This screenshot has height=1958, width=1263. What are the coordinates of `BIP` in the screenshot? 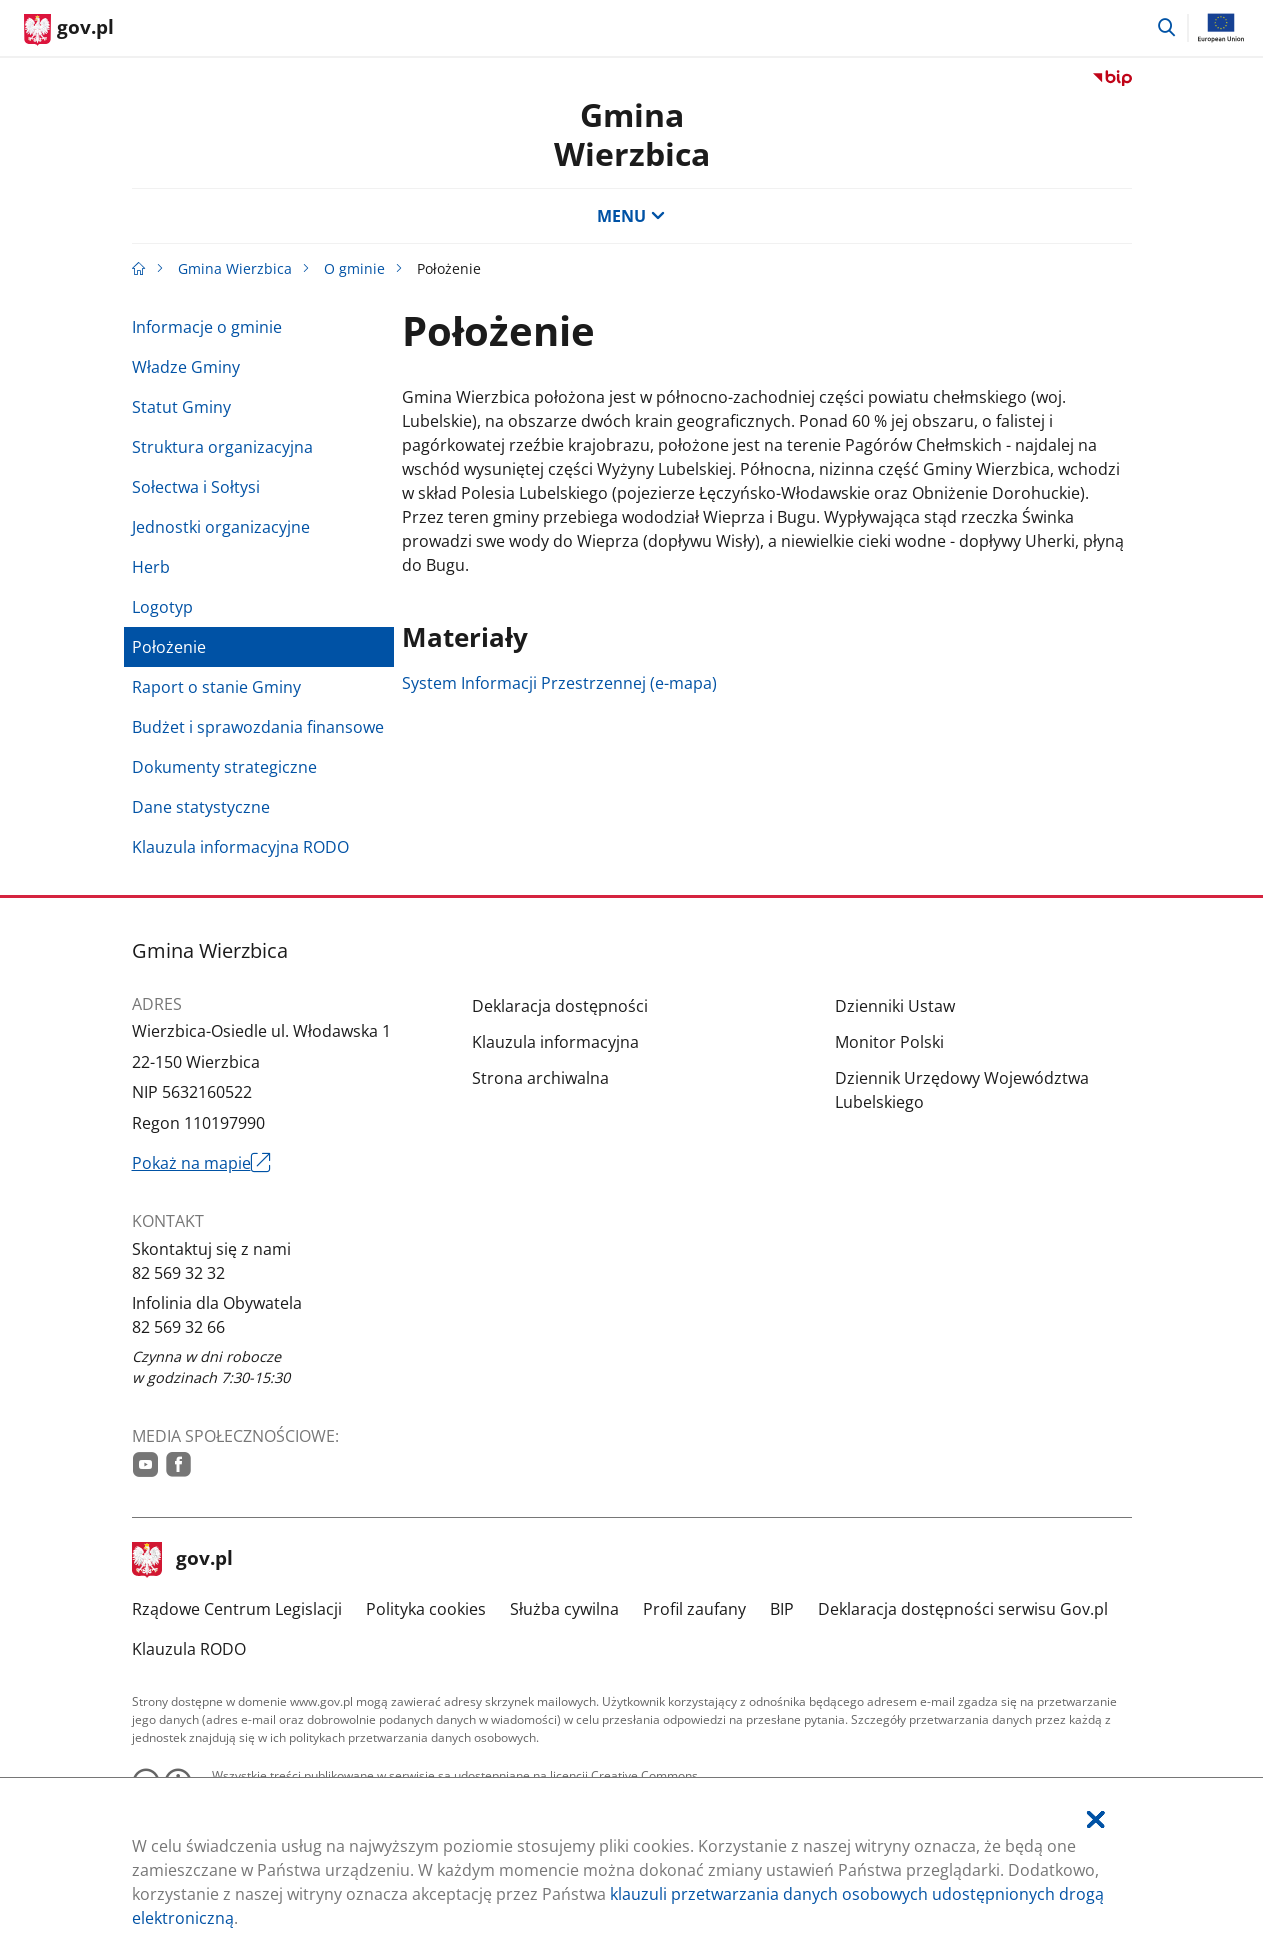 It's located at (782, 1609).